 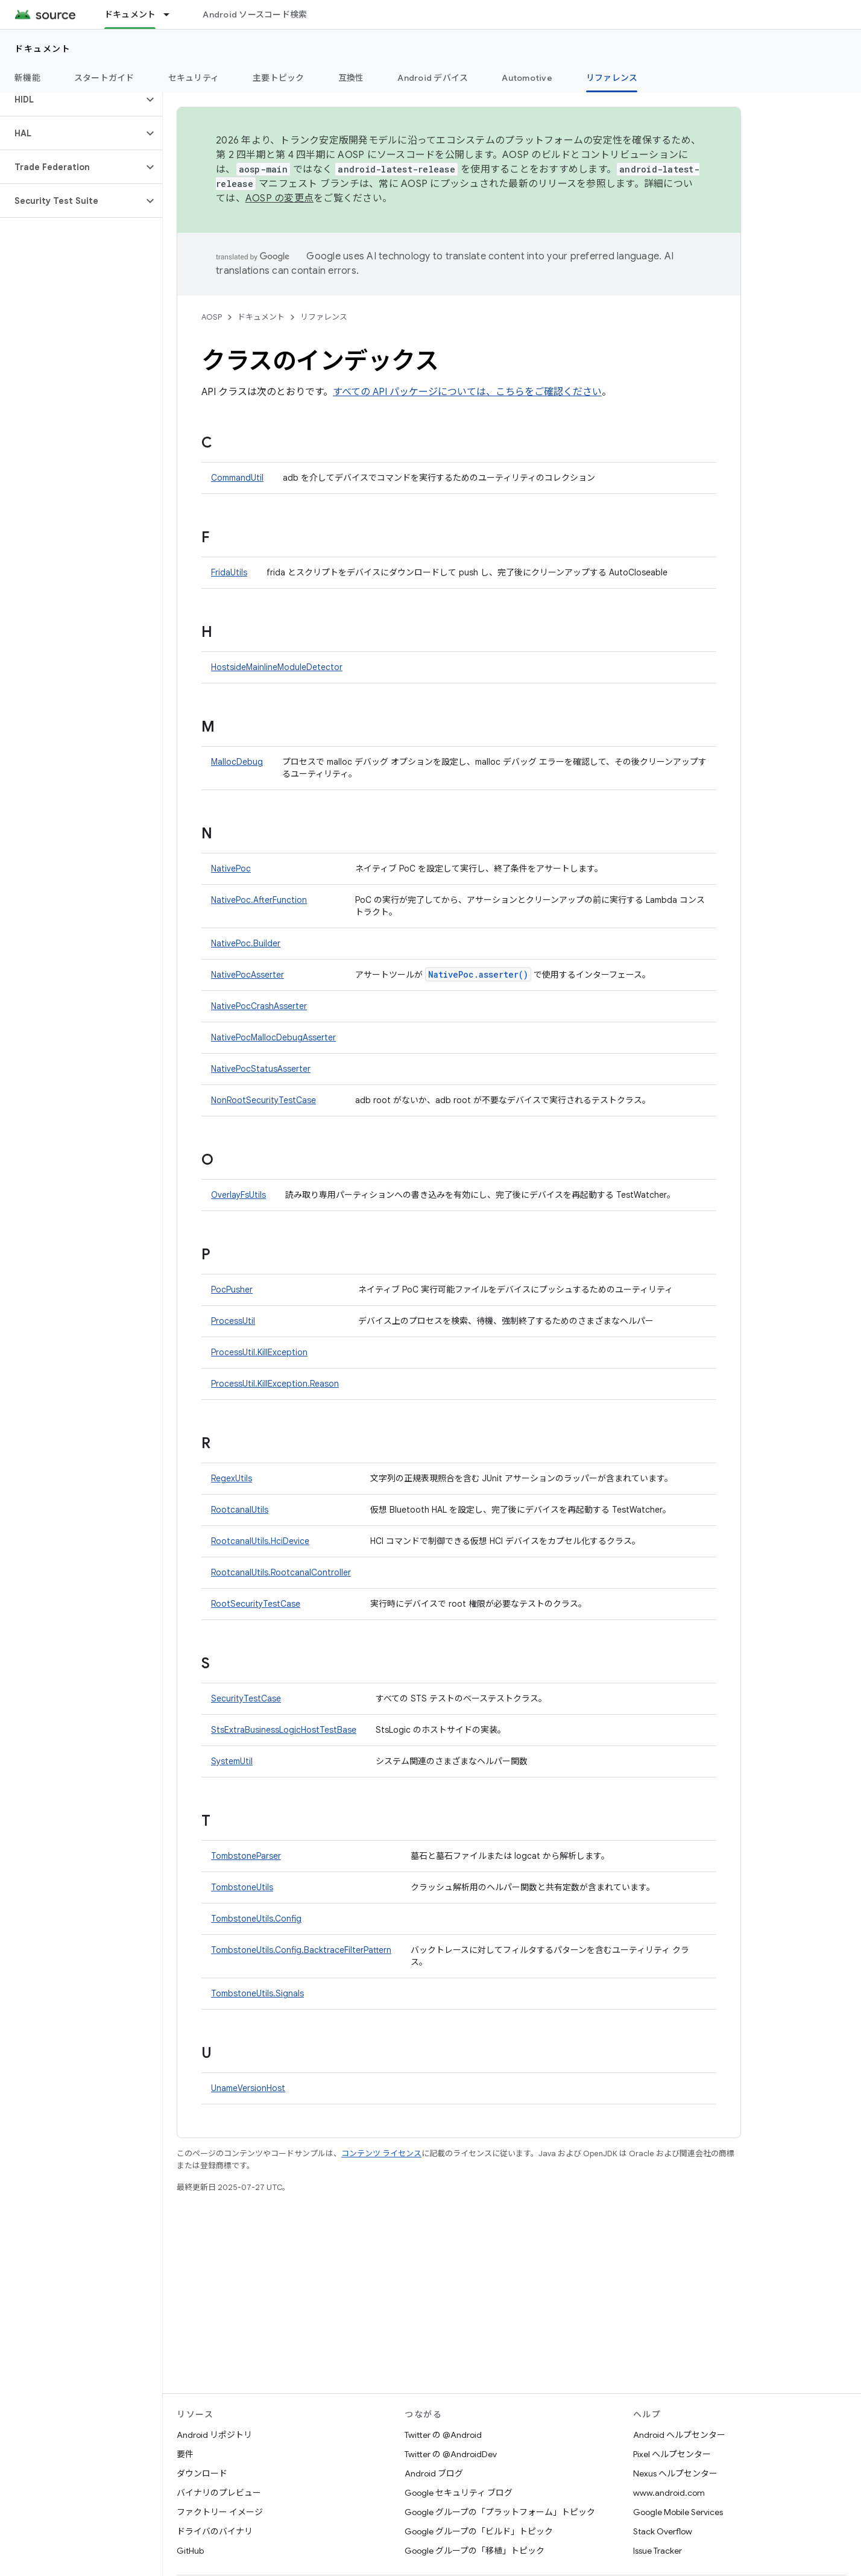 I want to click on RootcanalUtils.RootcanalController, so click(x=281, y=1572).